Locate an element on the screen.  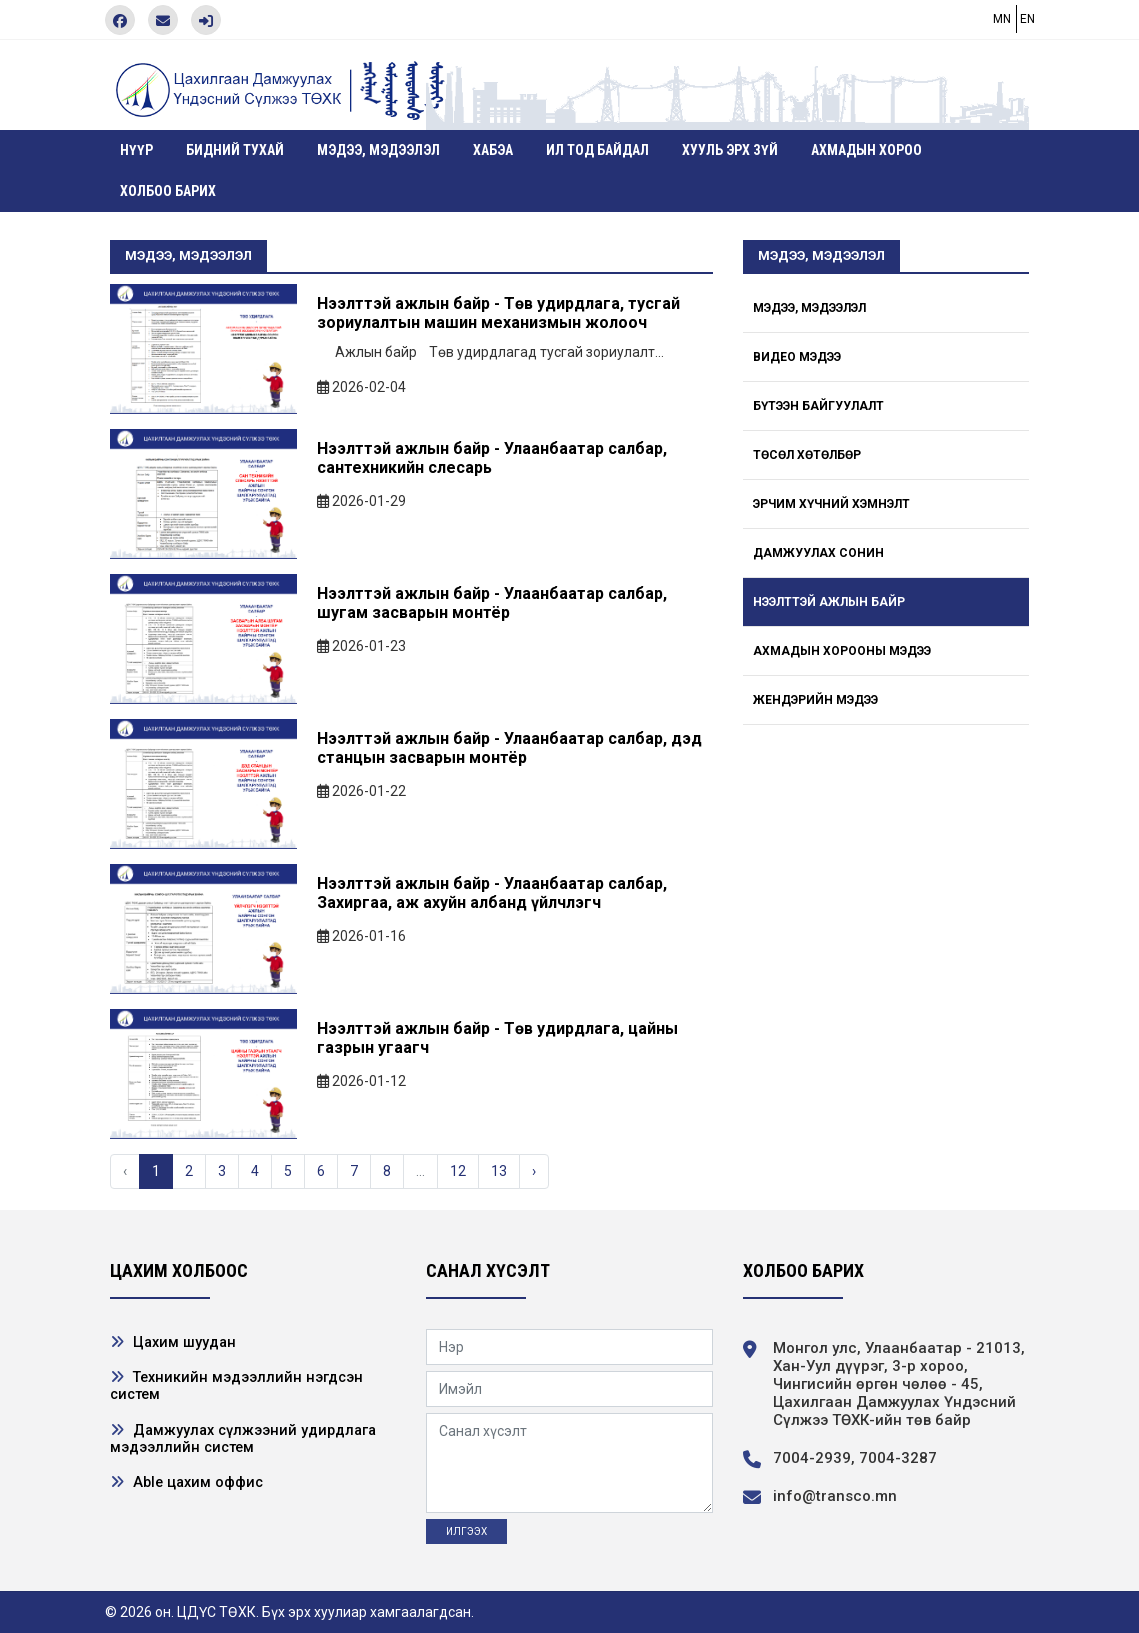
Нээлттэй ажлын байр - Улаанбаатар салбар, шугам засварын монтёр is located at coordinates (492, 603).